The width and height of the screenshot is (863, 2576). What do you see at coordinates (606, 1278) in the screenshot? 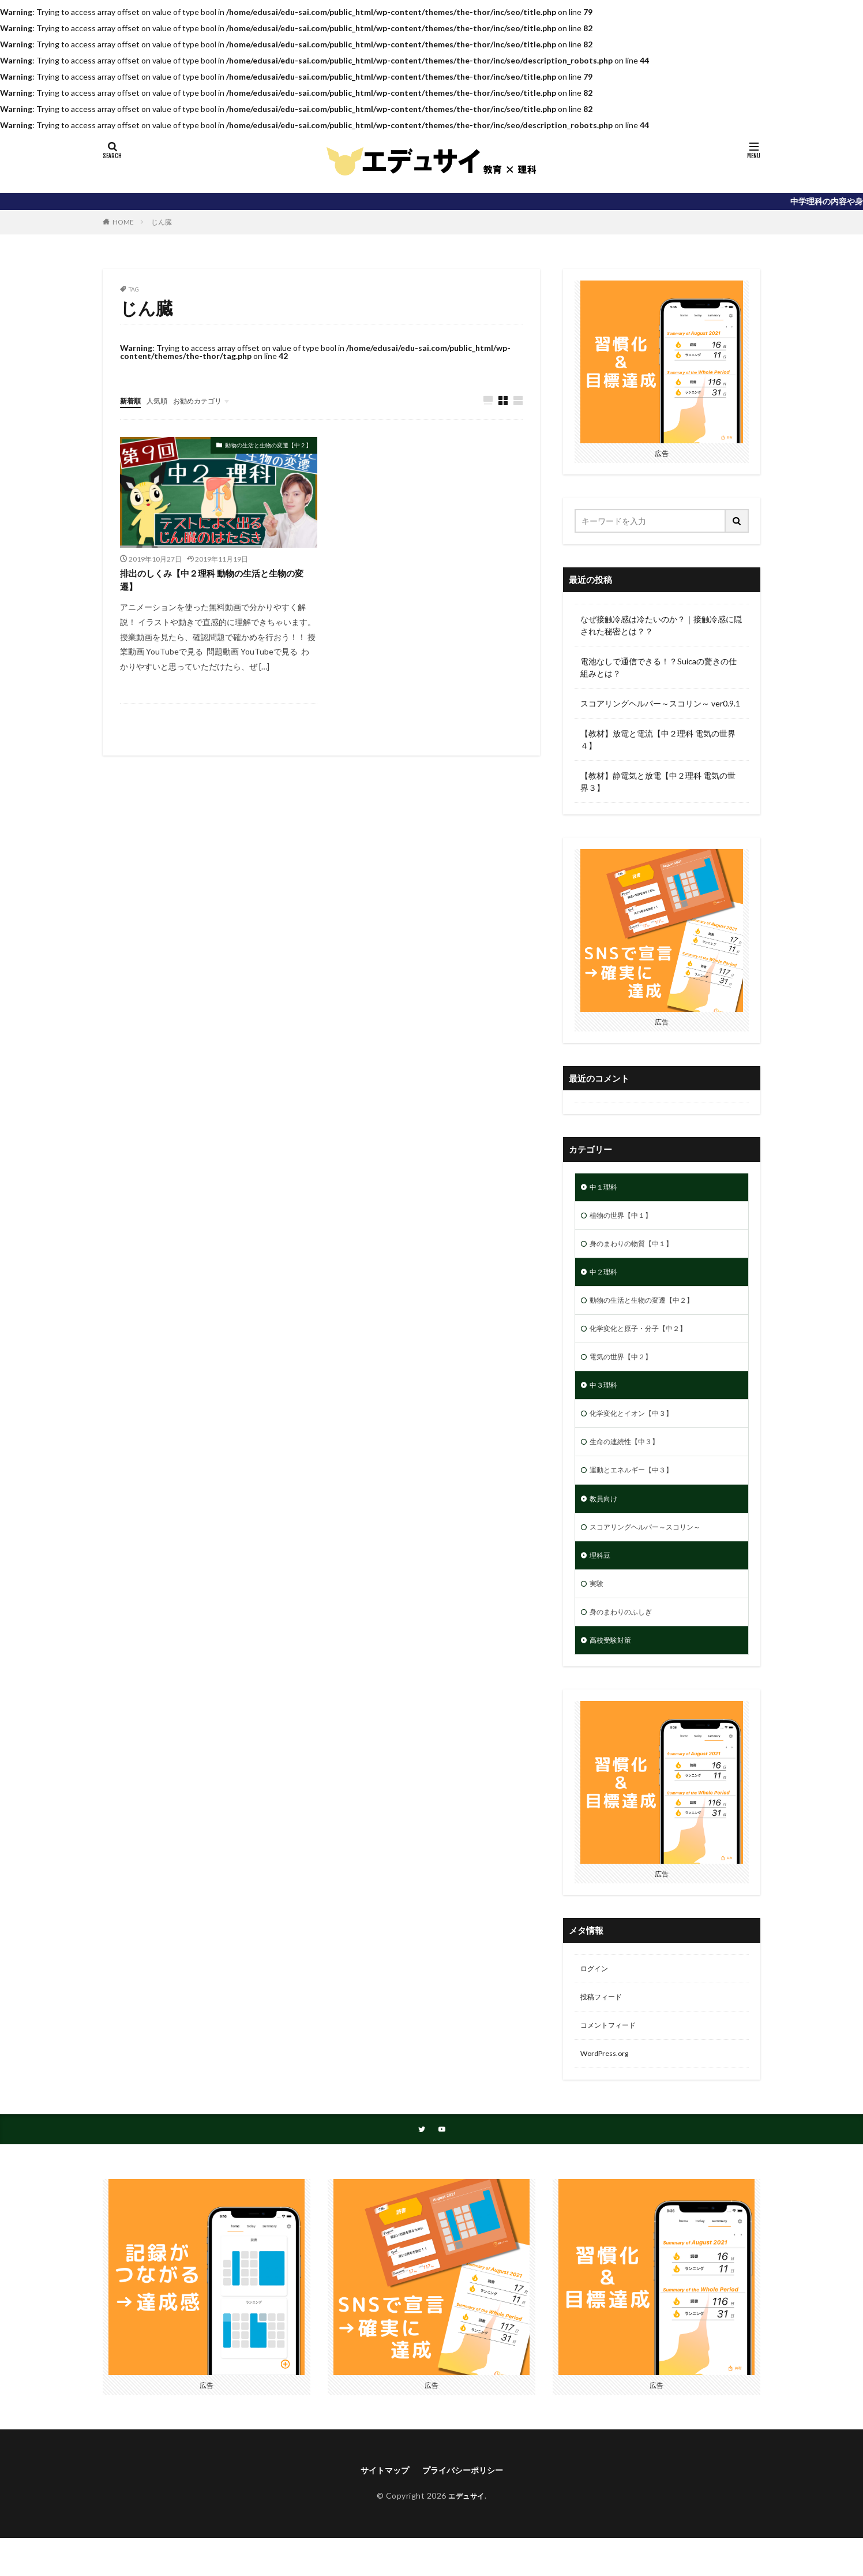
I see `中２理科` at bounding box center [606, 1278].